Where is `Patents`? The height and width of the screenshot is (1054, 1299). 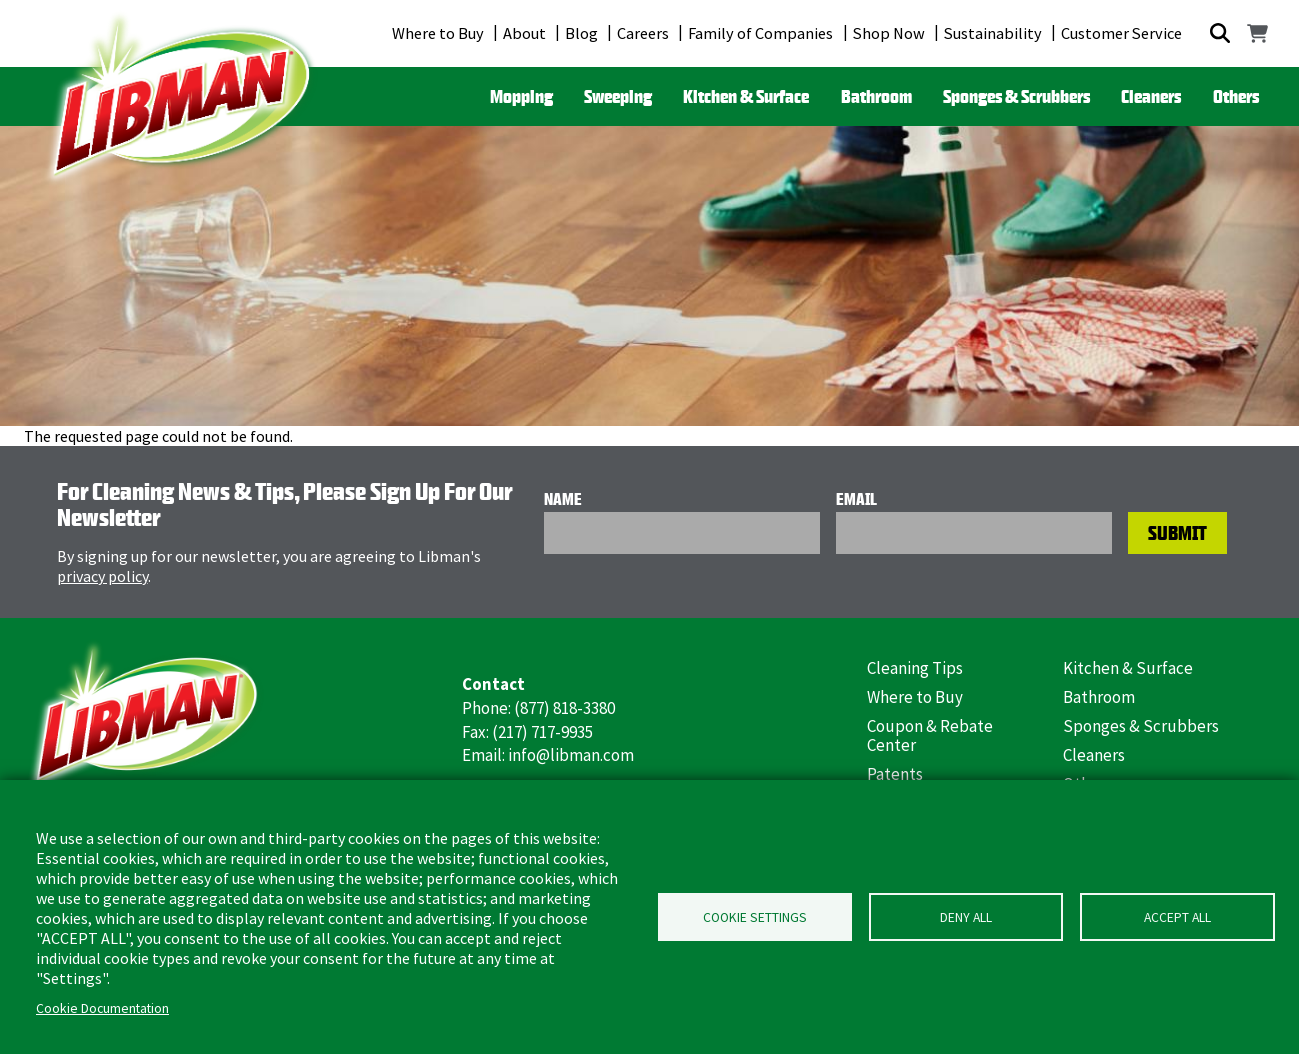 Patents is located at coordinates (895, 774).